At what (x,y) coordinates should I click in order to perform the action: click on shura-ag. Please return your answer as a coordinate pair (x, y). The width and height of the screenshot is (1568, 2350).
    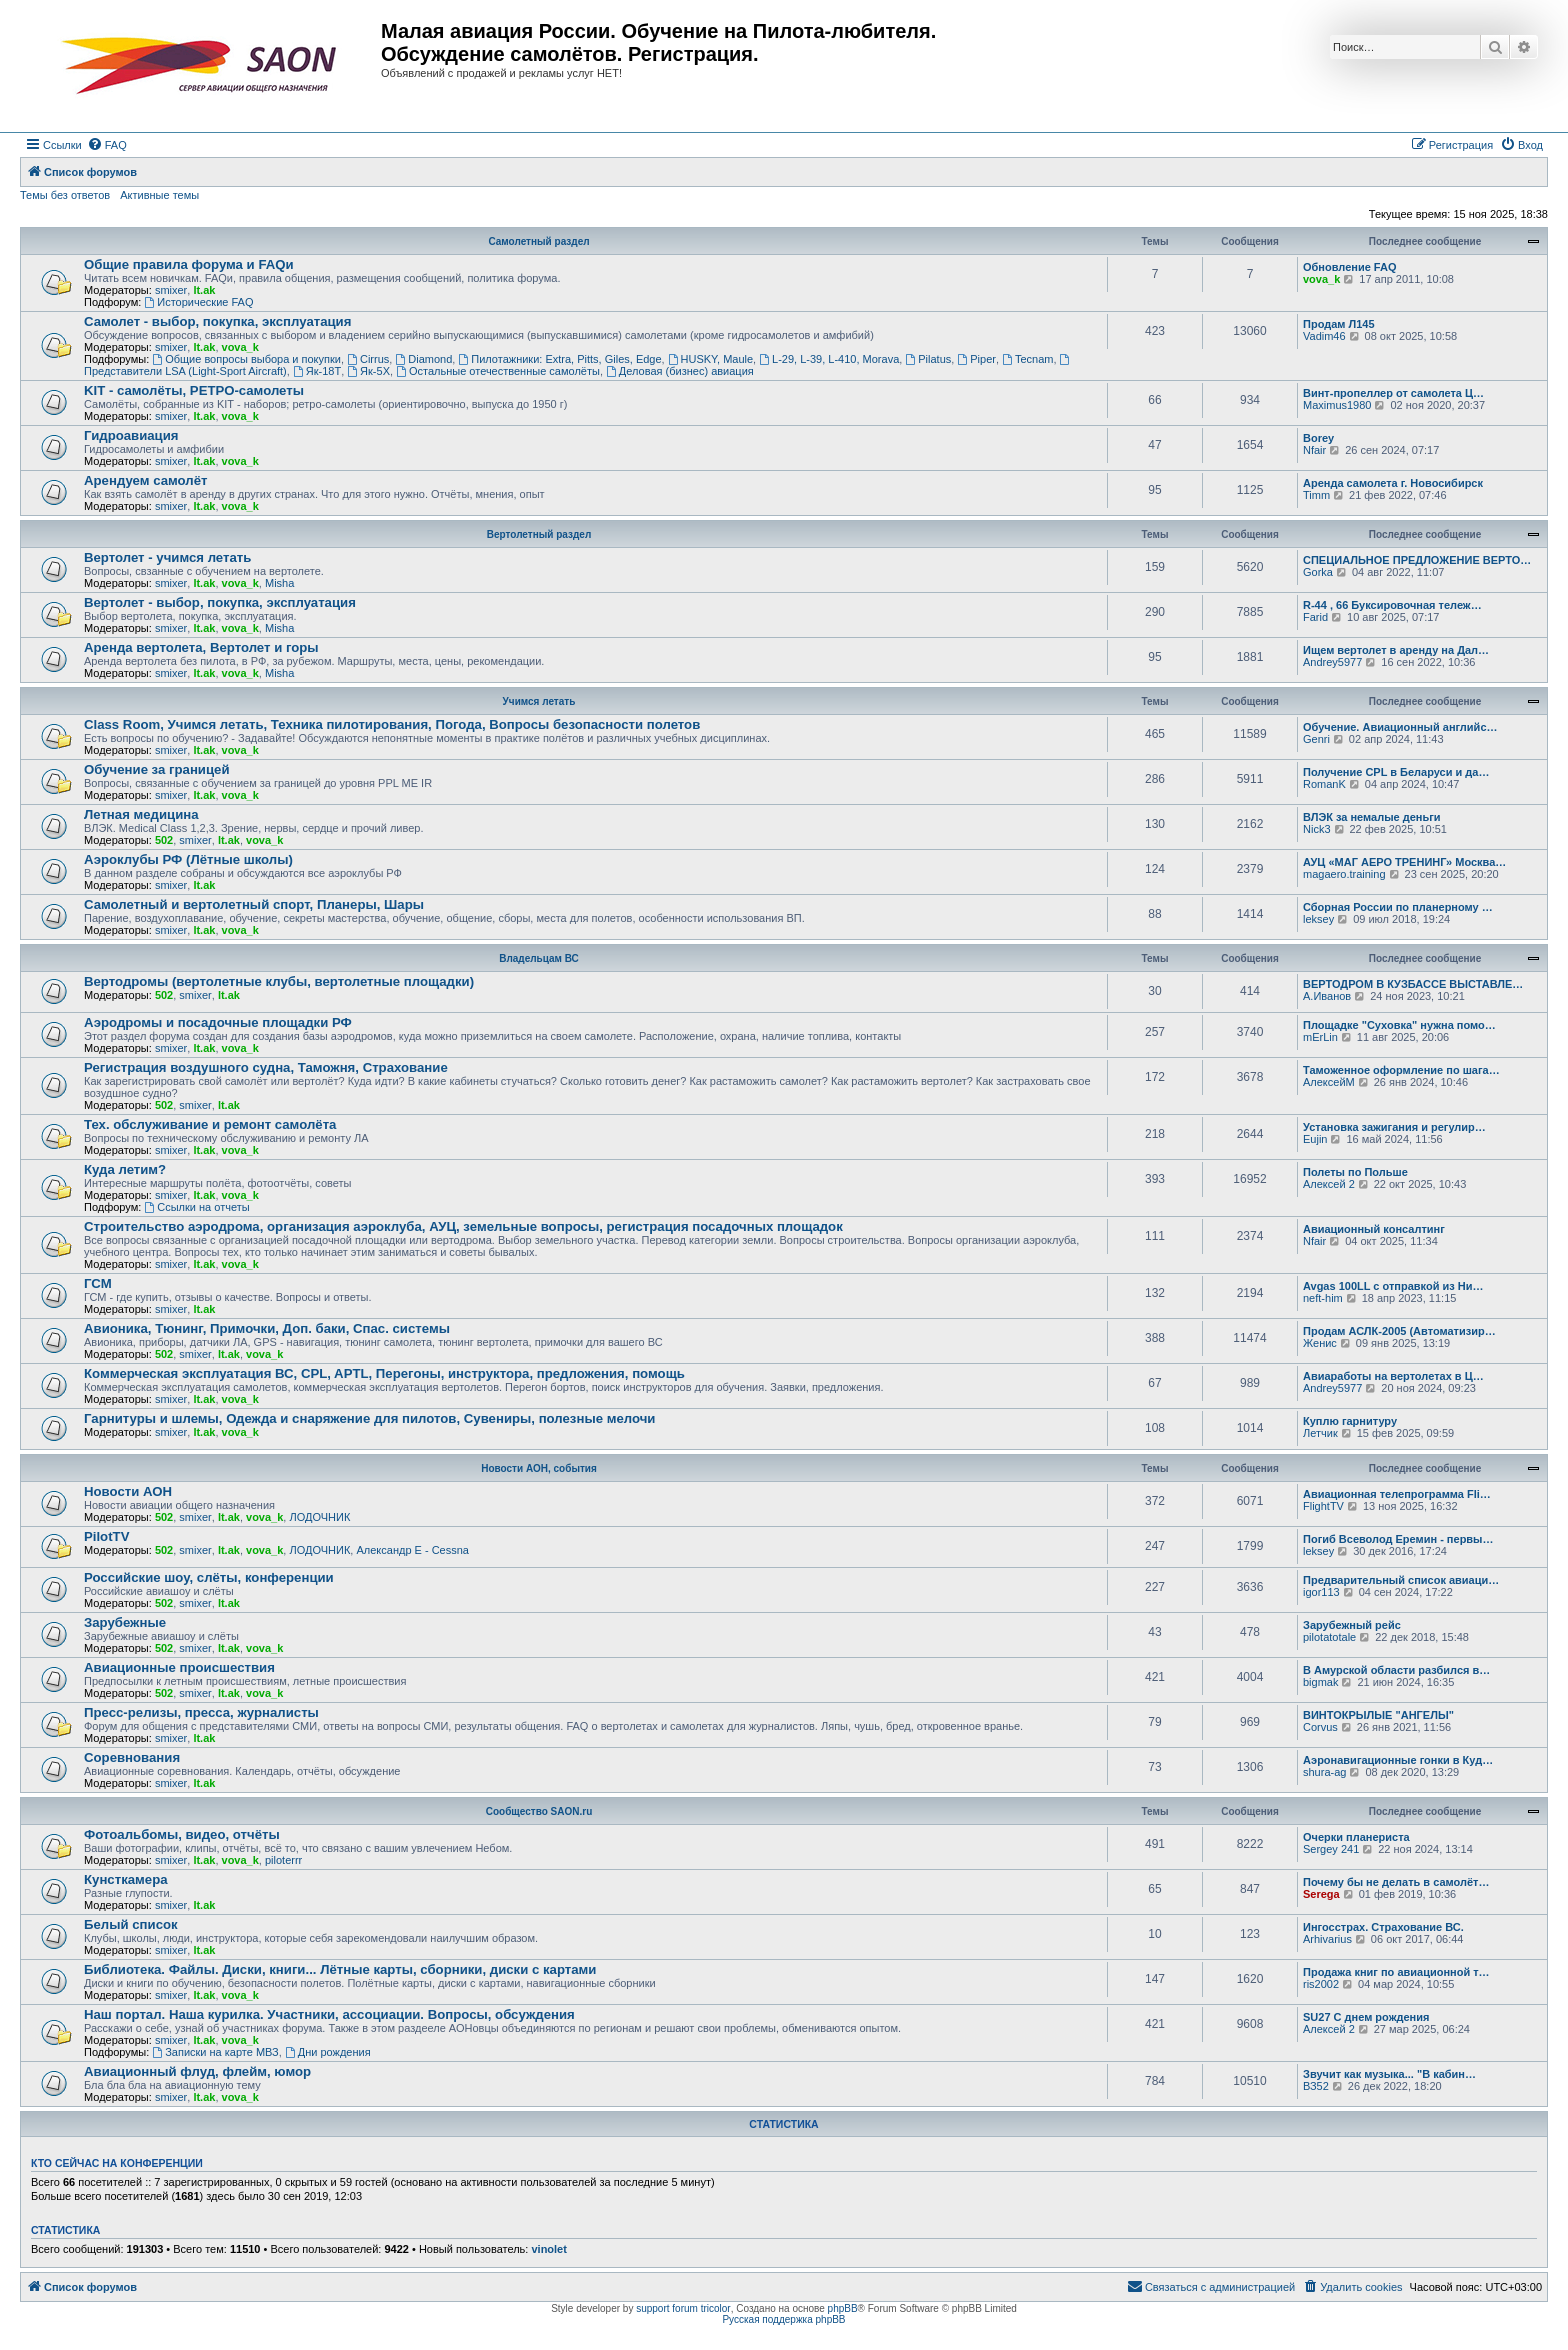
    Looking at the image, I should click on (1324, 1772).